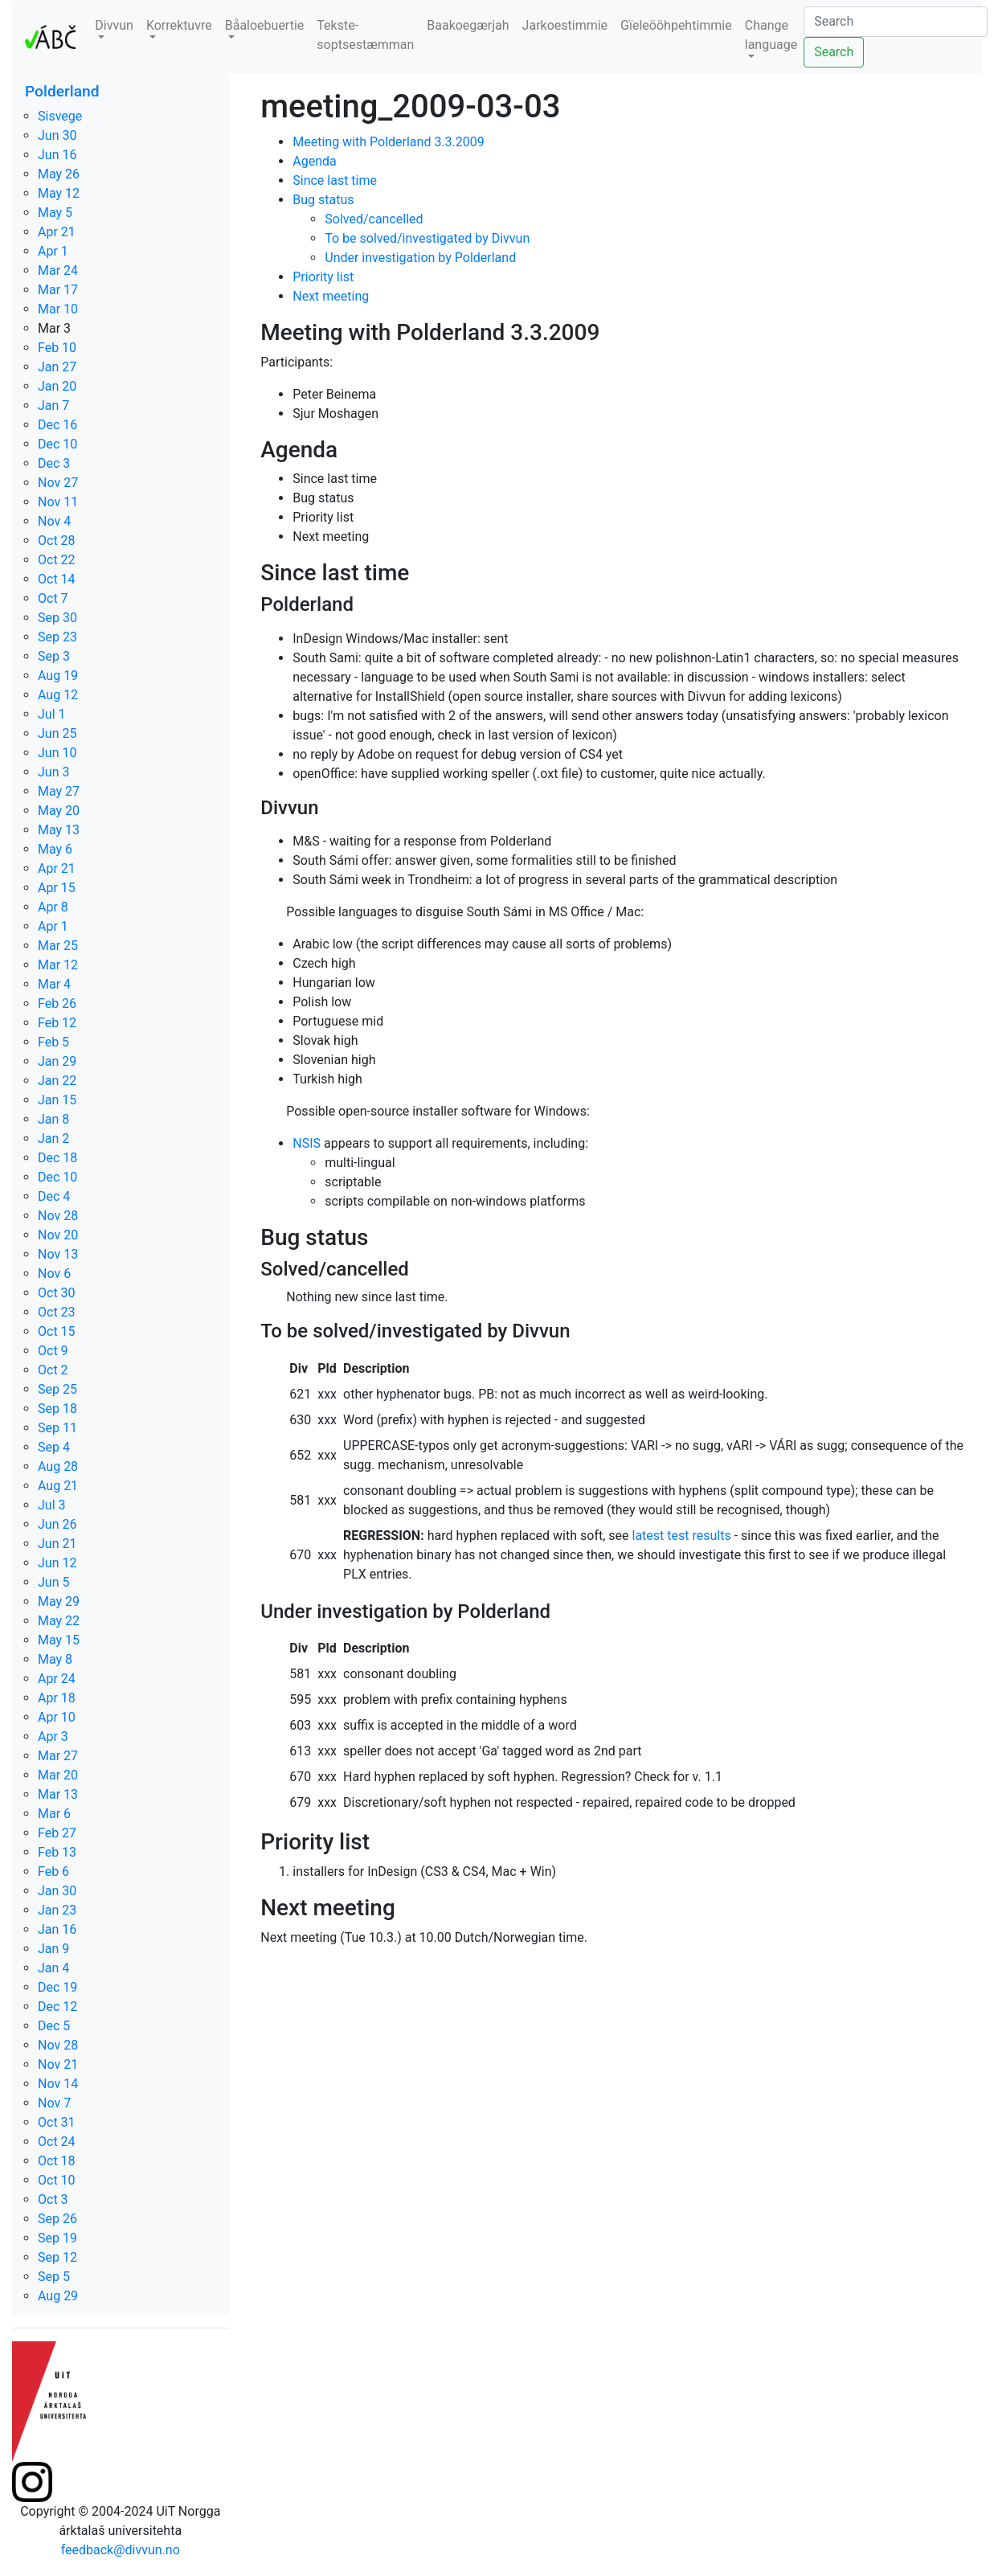  I want to click on Mar 10, so click(58, 309).